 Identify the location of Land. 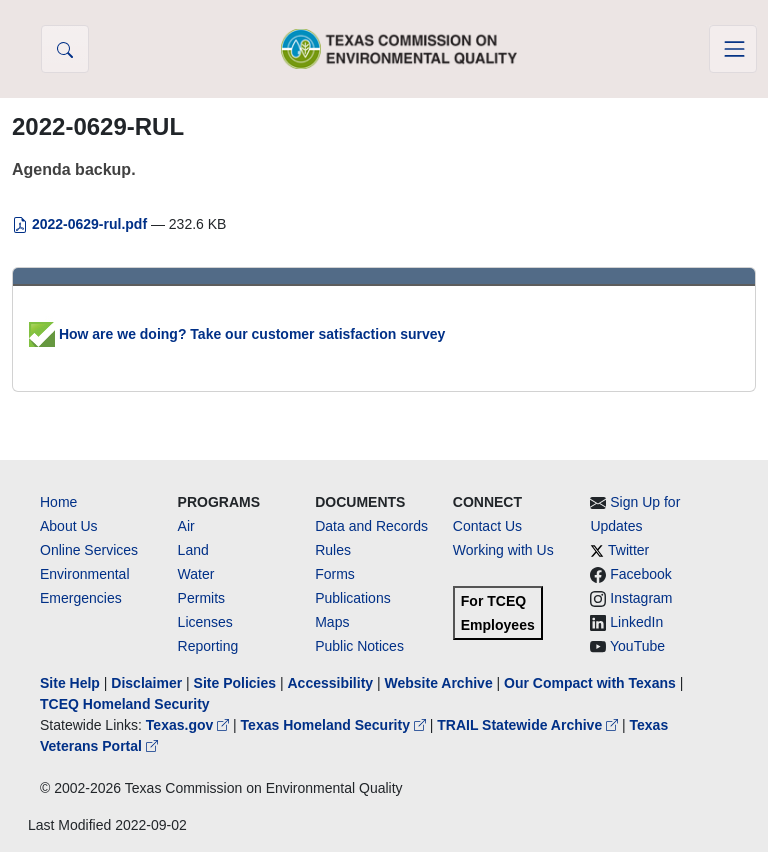
(193, 550).